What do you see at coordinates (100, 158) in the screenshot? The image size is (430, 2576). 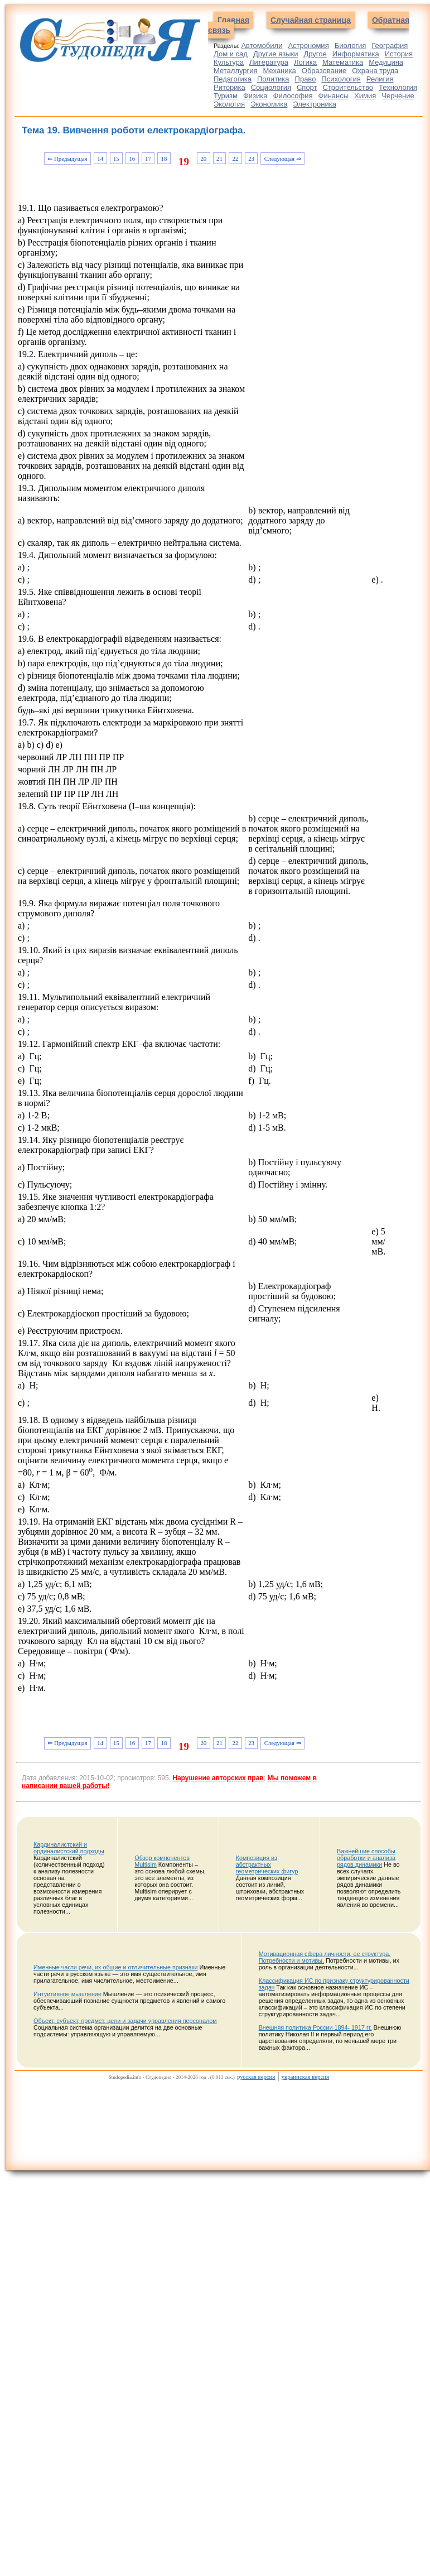 I see `14` at bounding box center [100, 158].